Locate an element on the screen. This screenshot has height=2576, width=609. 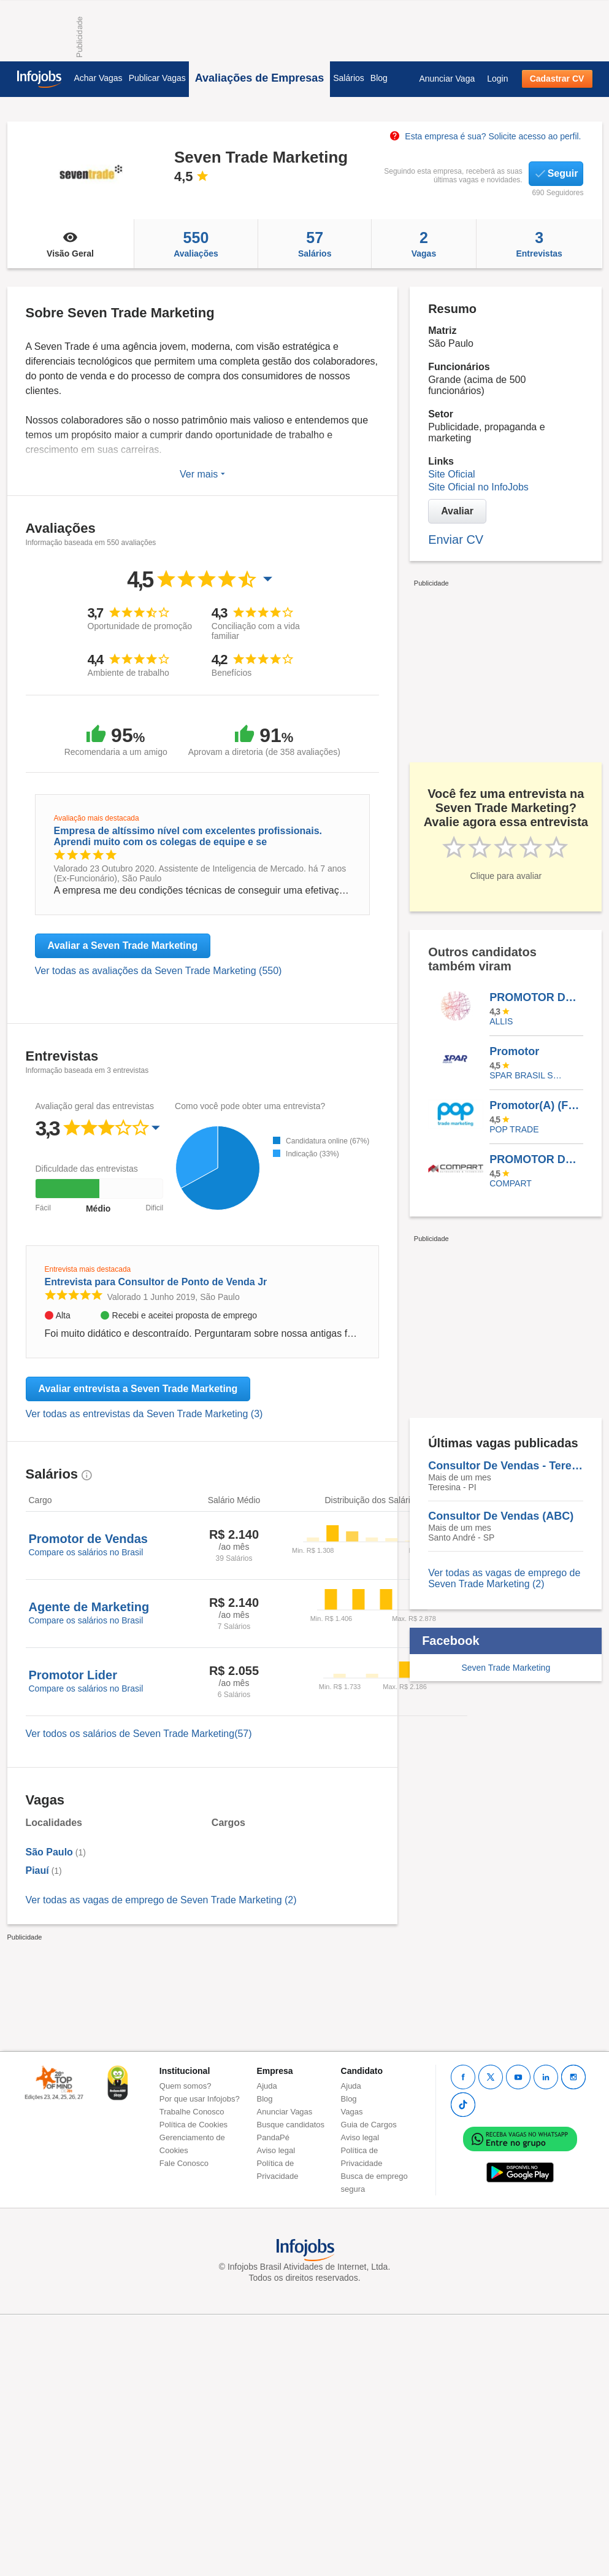
Avaliações de Empresas is located at coordinates (259, 78).